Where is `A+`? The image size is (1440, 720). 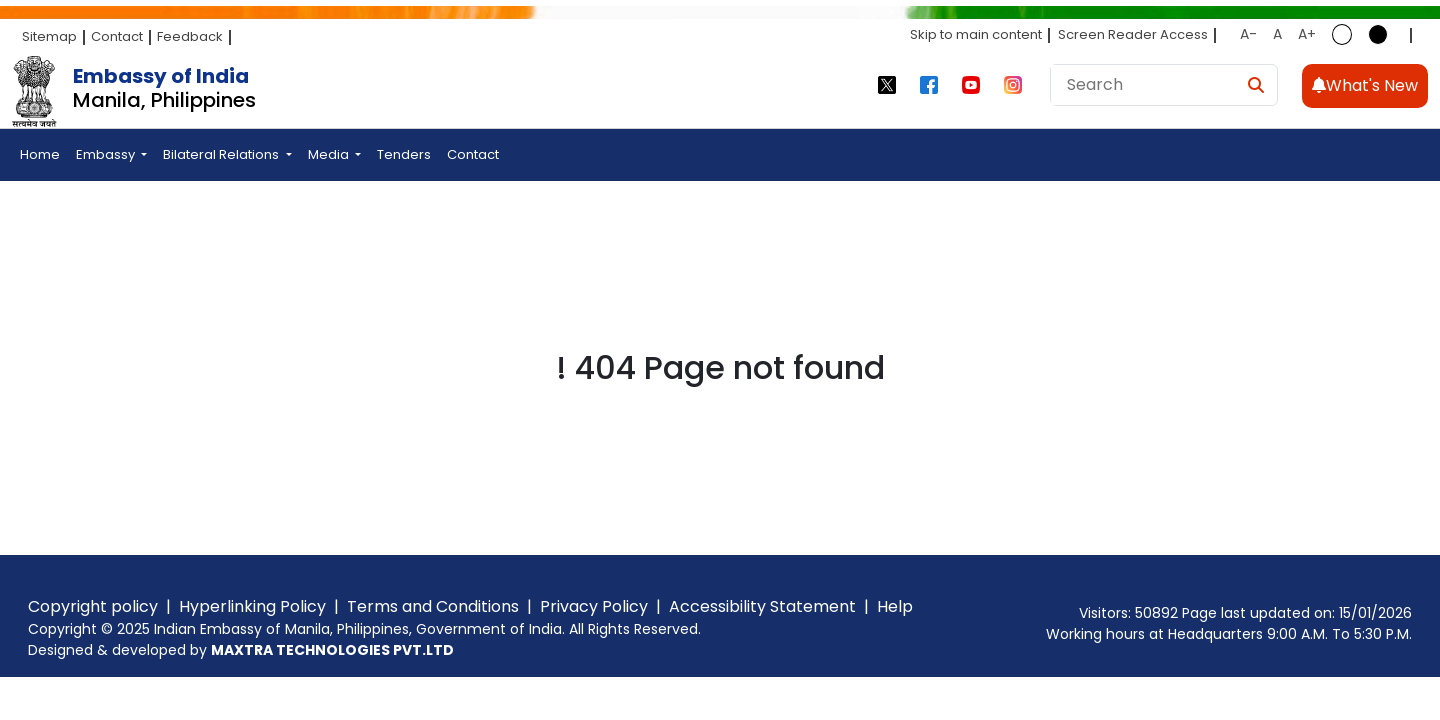 A+ is located at coordinates (1307, 34).